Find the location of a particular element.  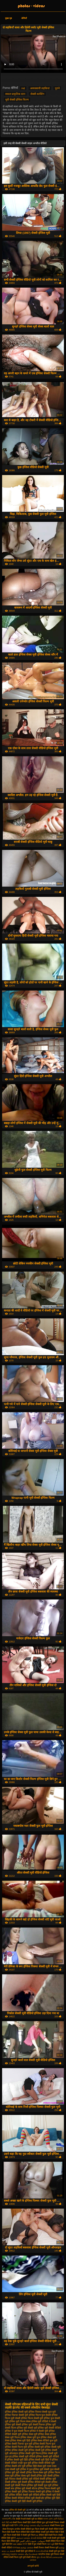

इंग्लिश मूवी वीडियो में सेक्सी is located at coordinates (43, 2421).